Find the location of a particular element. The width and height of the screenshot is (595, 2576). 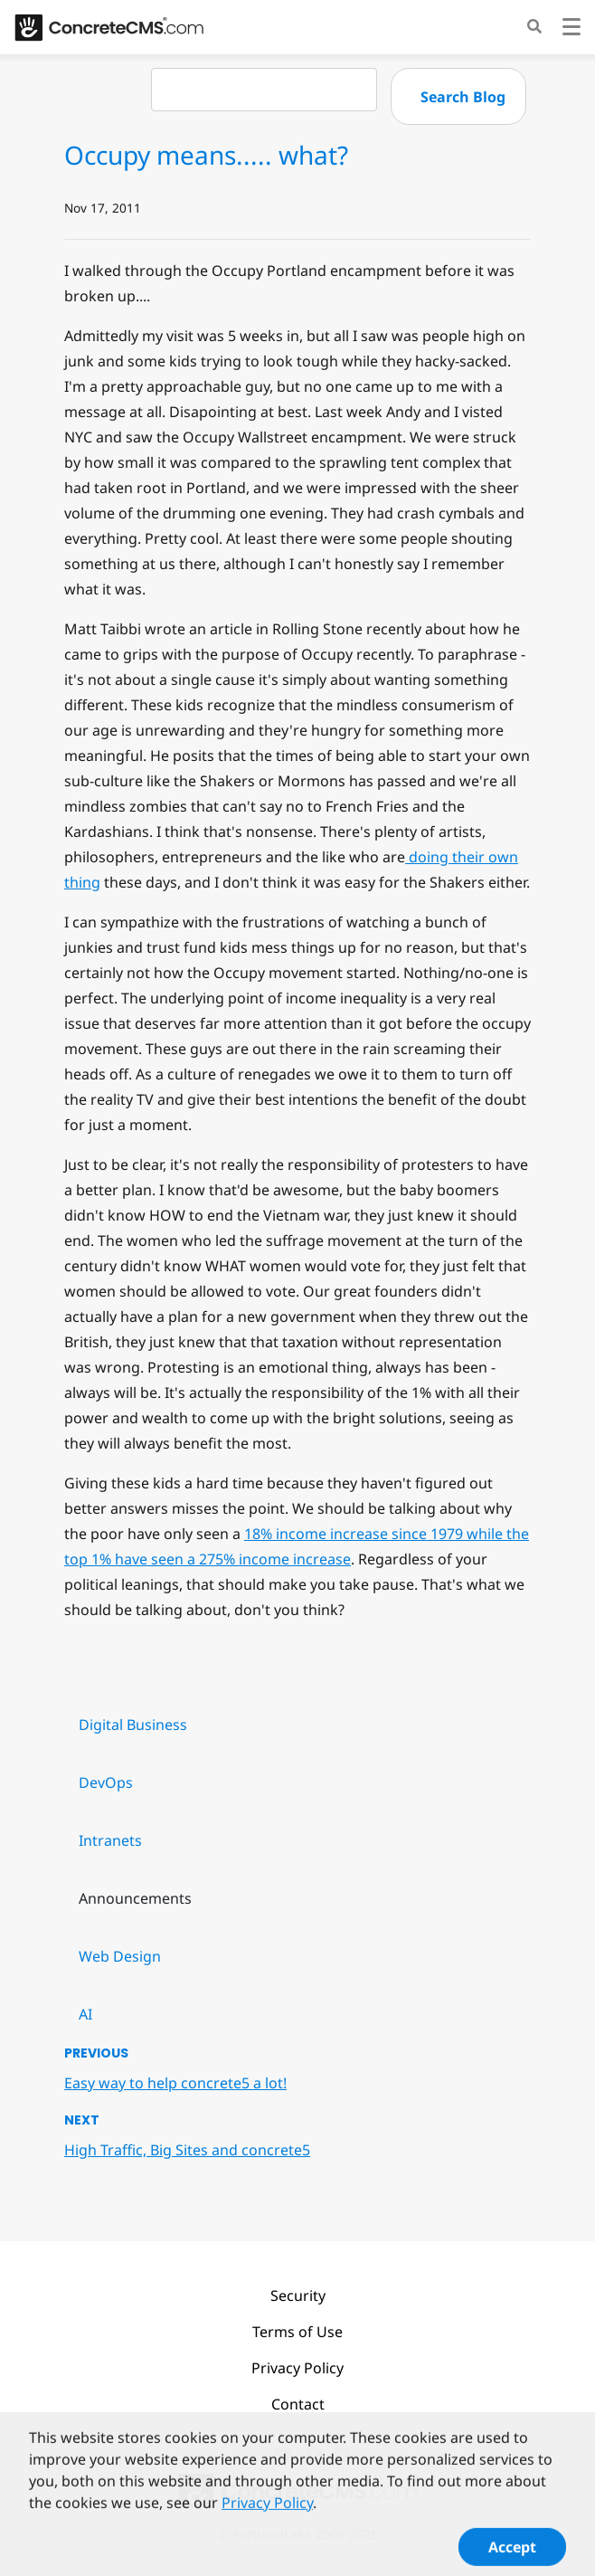

Digital Business is located at coordinates (133, 1725).